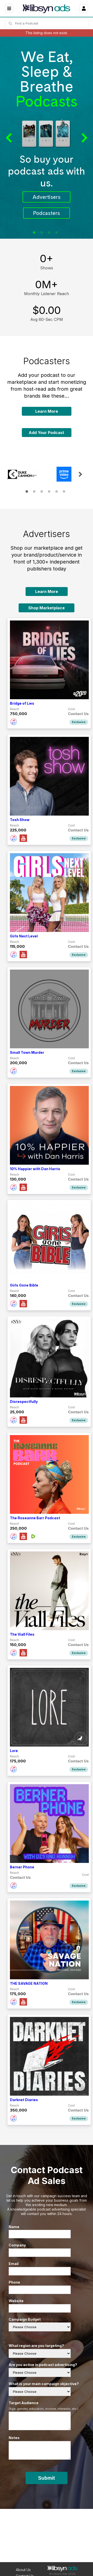 The image size is (93, 2576). I want to click on About Us, so click(23, 2570).